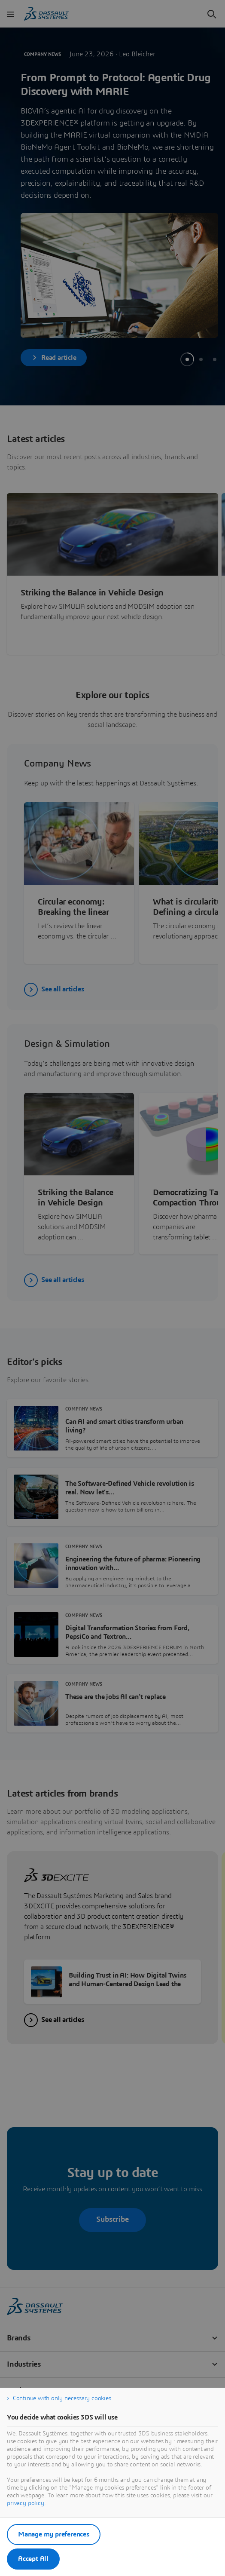  What do you see at coordinates (53, 2534) in the screenshot?
I see `Manage my preferences` at bounding box center [53, 2534].